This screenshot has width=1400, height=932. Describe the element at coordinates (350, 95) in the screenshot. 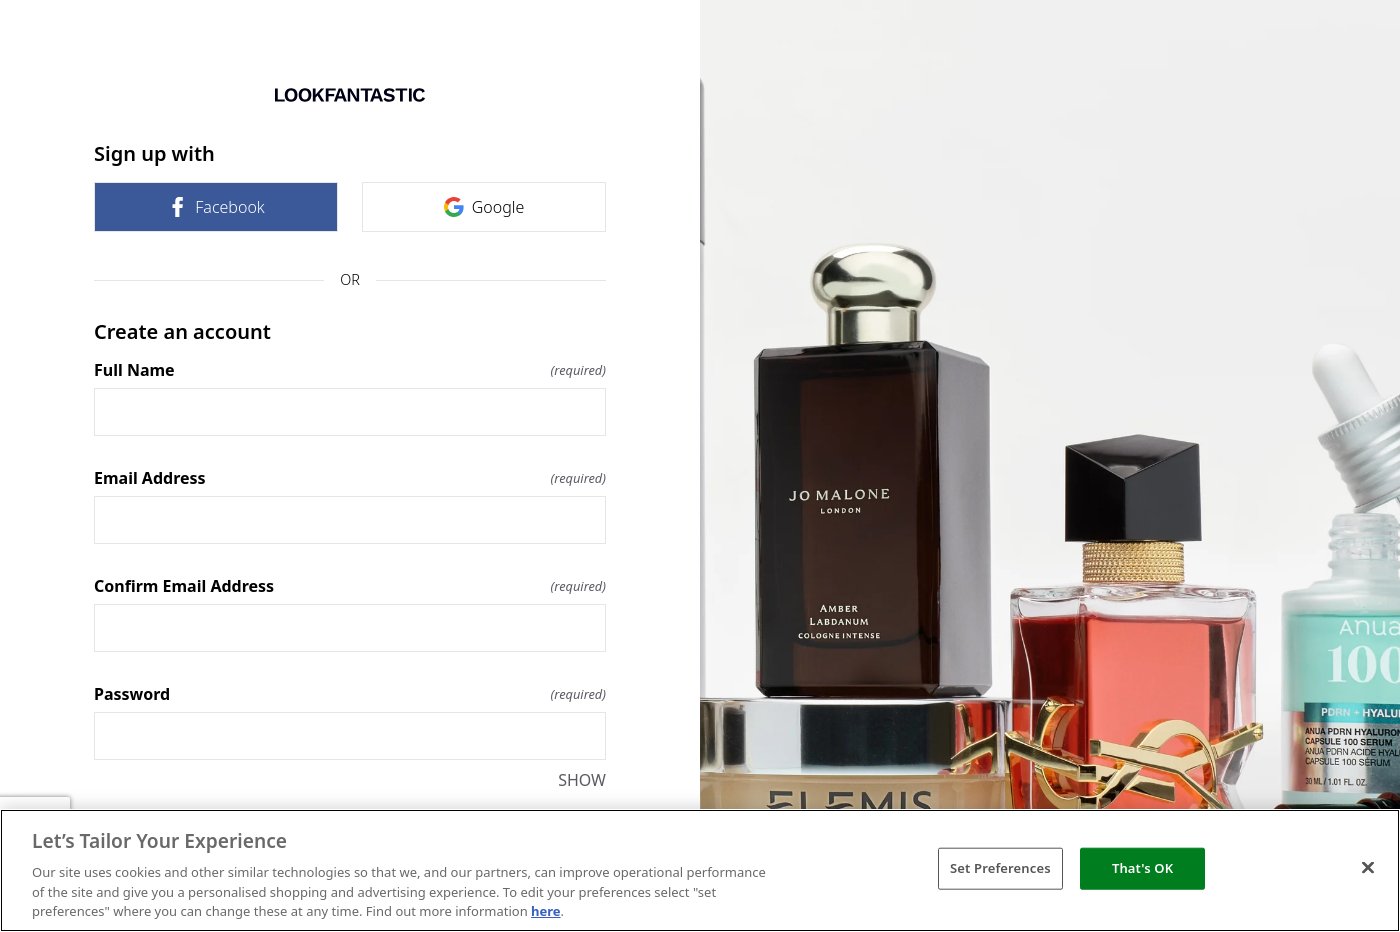

I see `[Return to home]` at that location.